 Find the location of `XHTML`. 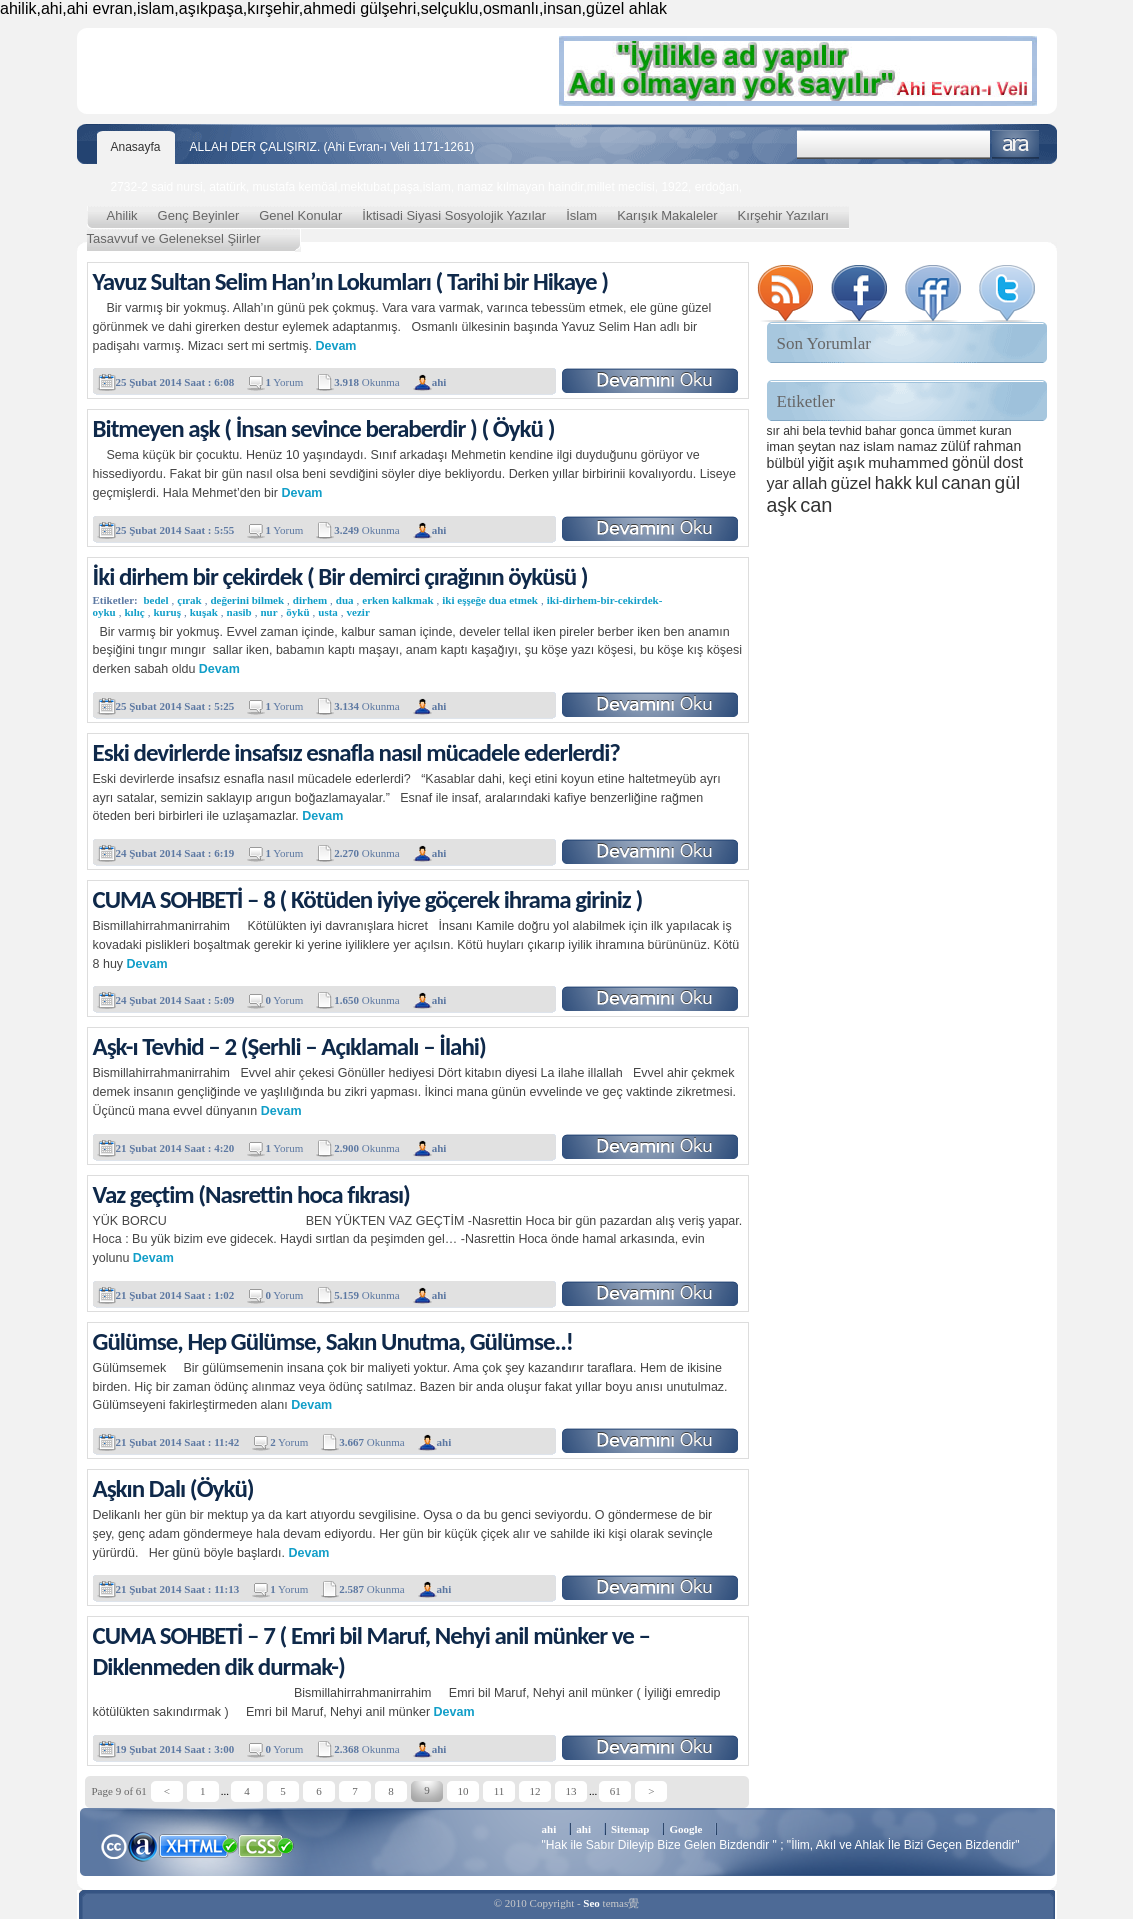

XHTML is located at coordinates (198, 1844).